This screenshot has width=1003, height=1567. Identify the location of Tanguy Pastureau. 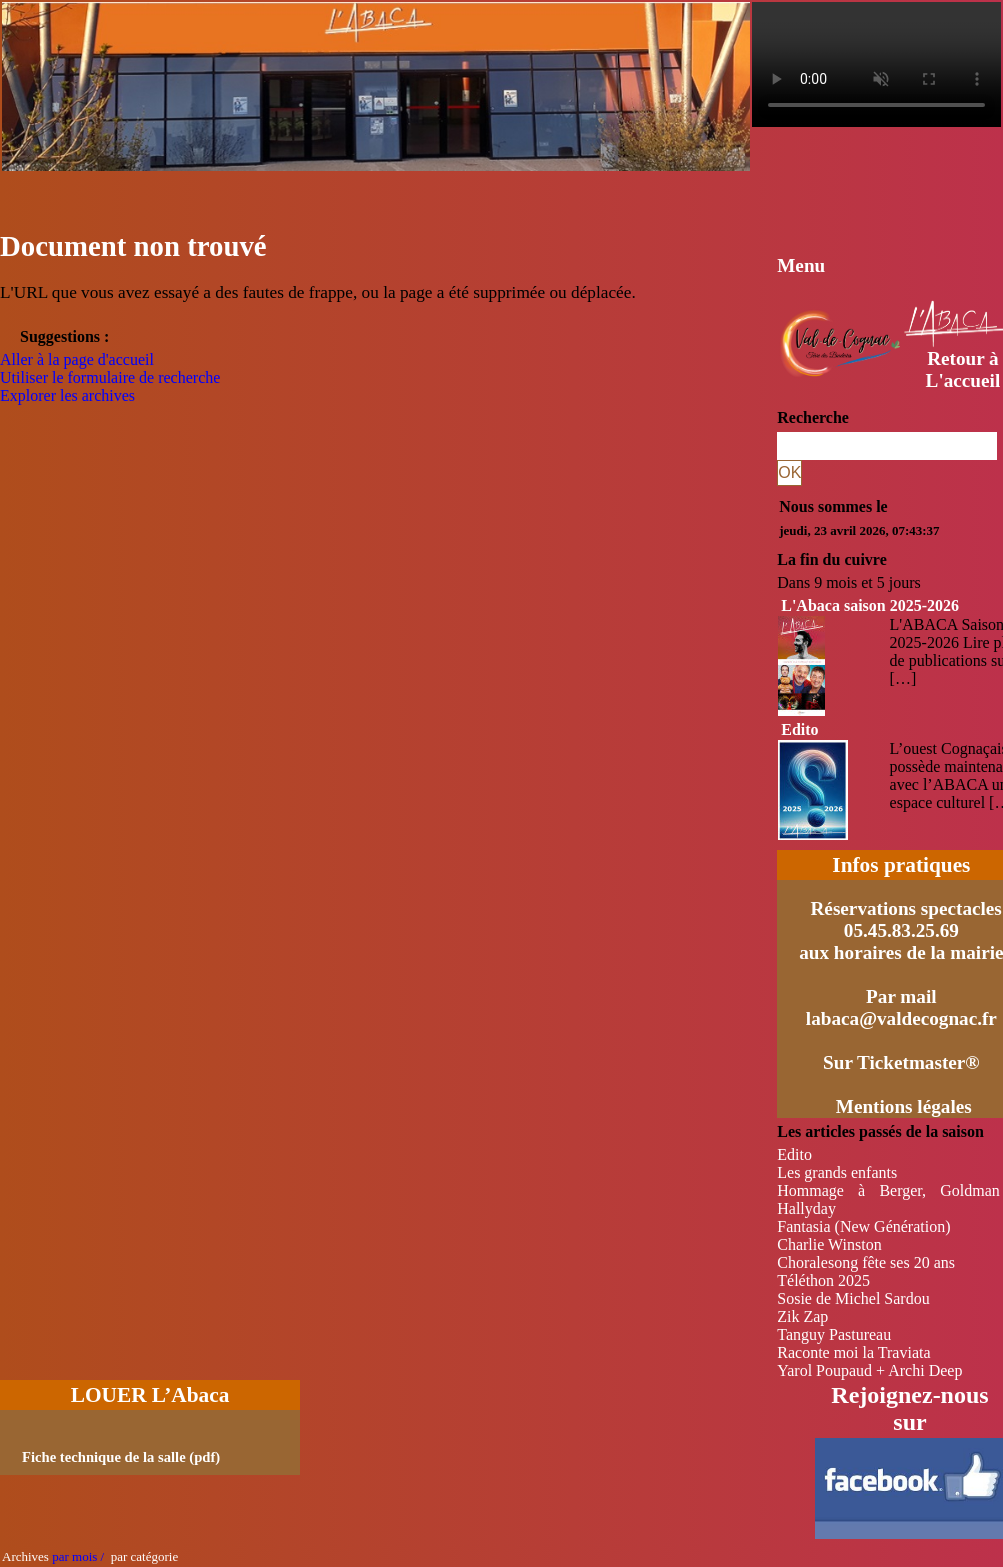
(834, 1334).